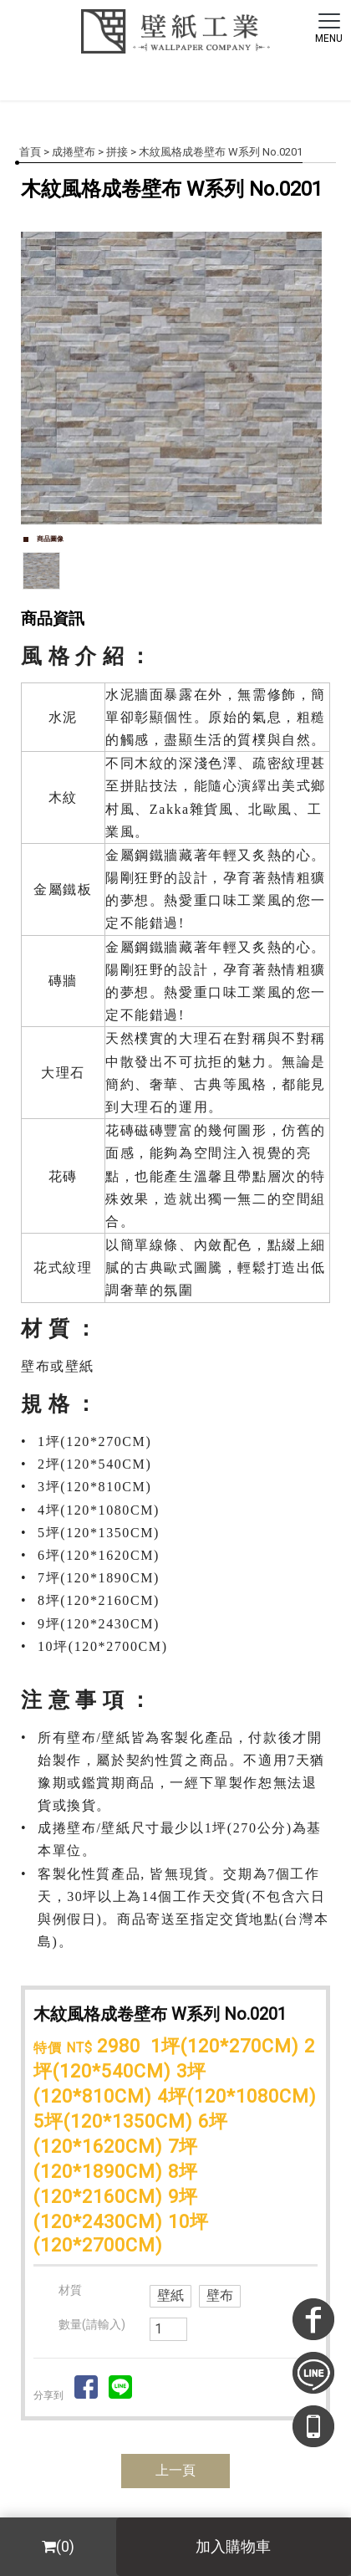 The height and width of the screenshot is (2576, 351). I want to click on 上一頁, so click(175, 2470).